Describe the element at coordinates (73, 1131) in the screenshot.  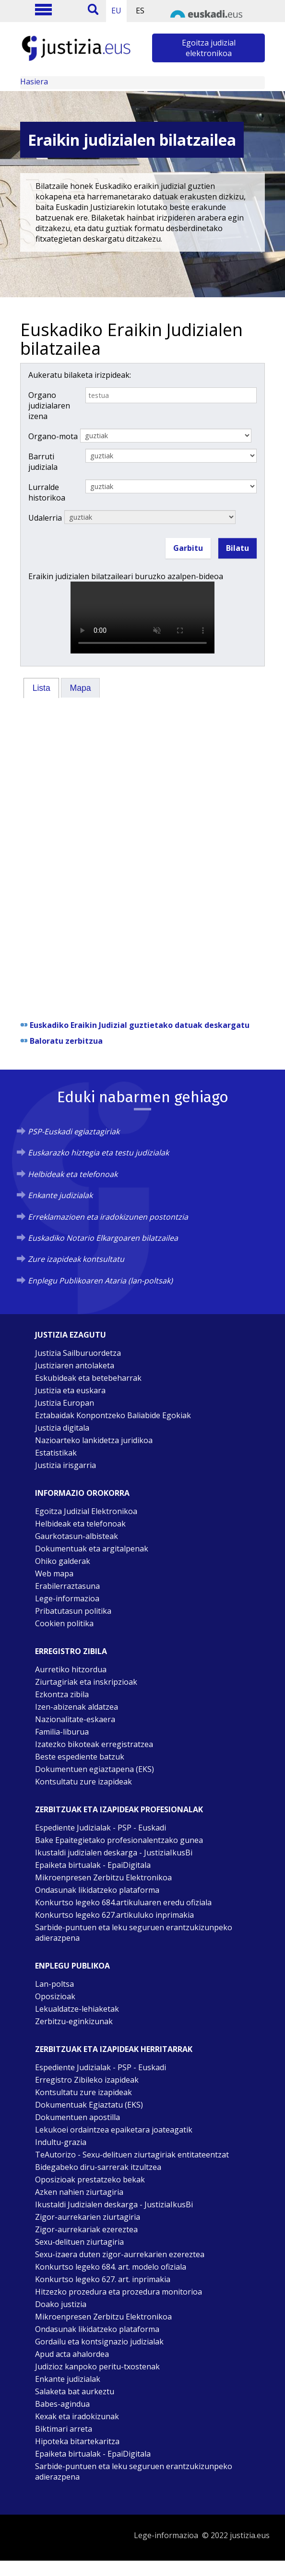
I see `PSP-Euskadi egiaztagiriak` at that location.